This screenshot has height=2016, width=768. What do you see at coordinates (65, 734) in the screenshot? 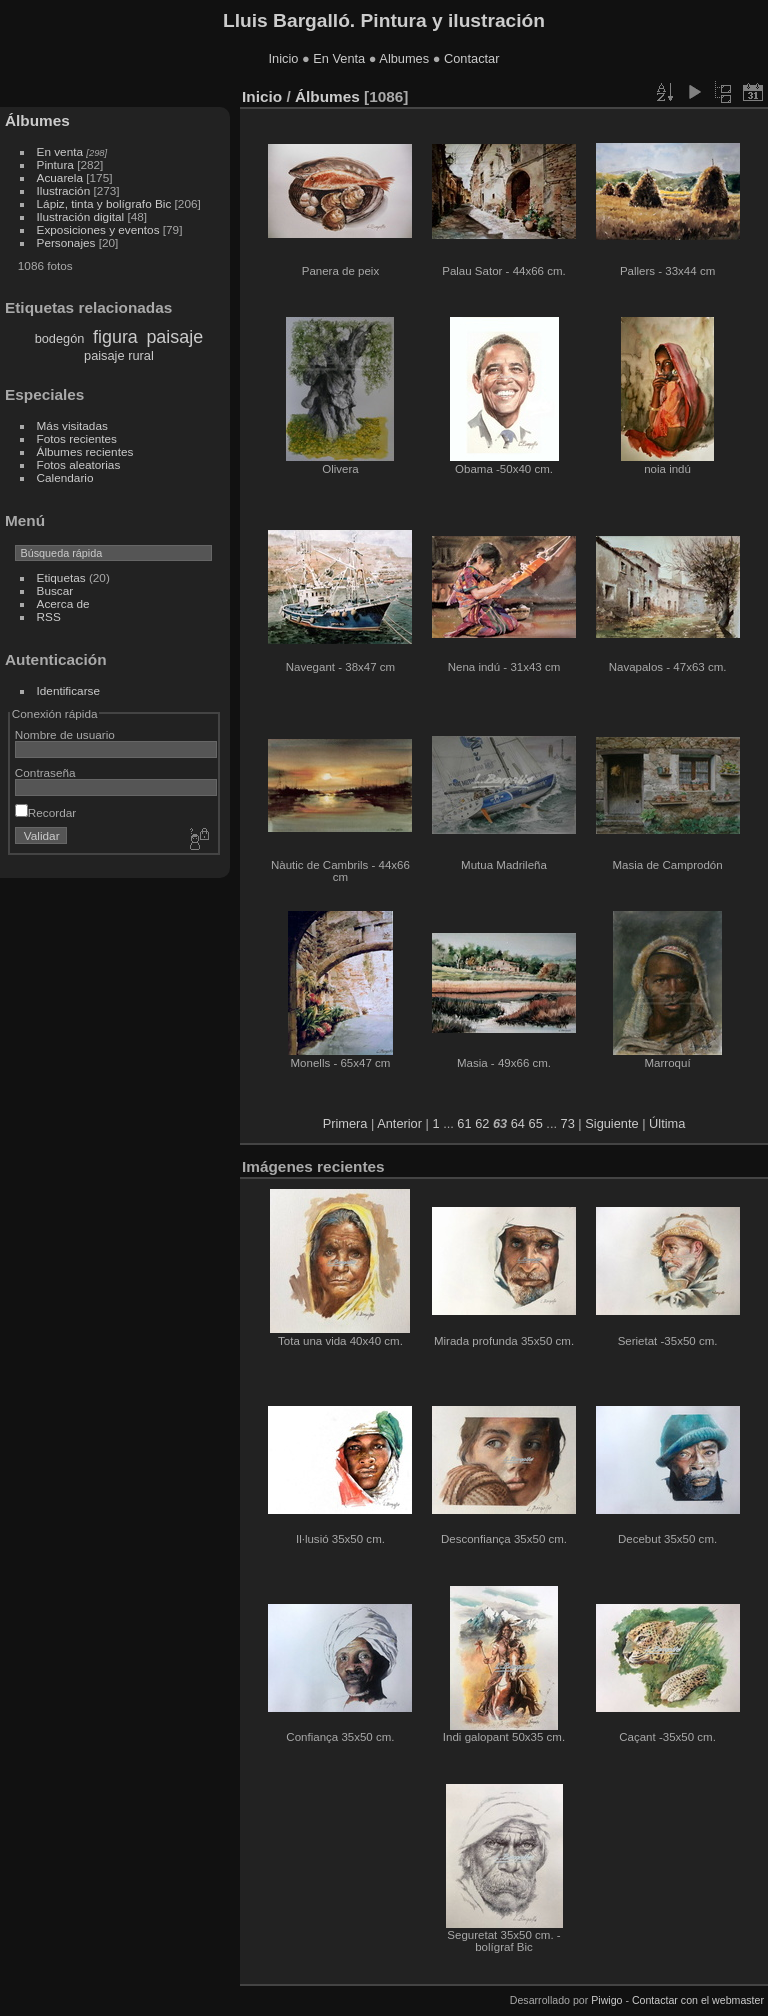
I see `Nombre de usuario` at bounding box center [65, 734].